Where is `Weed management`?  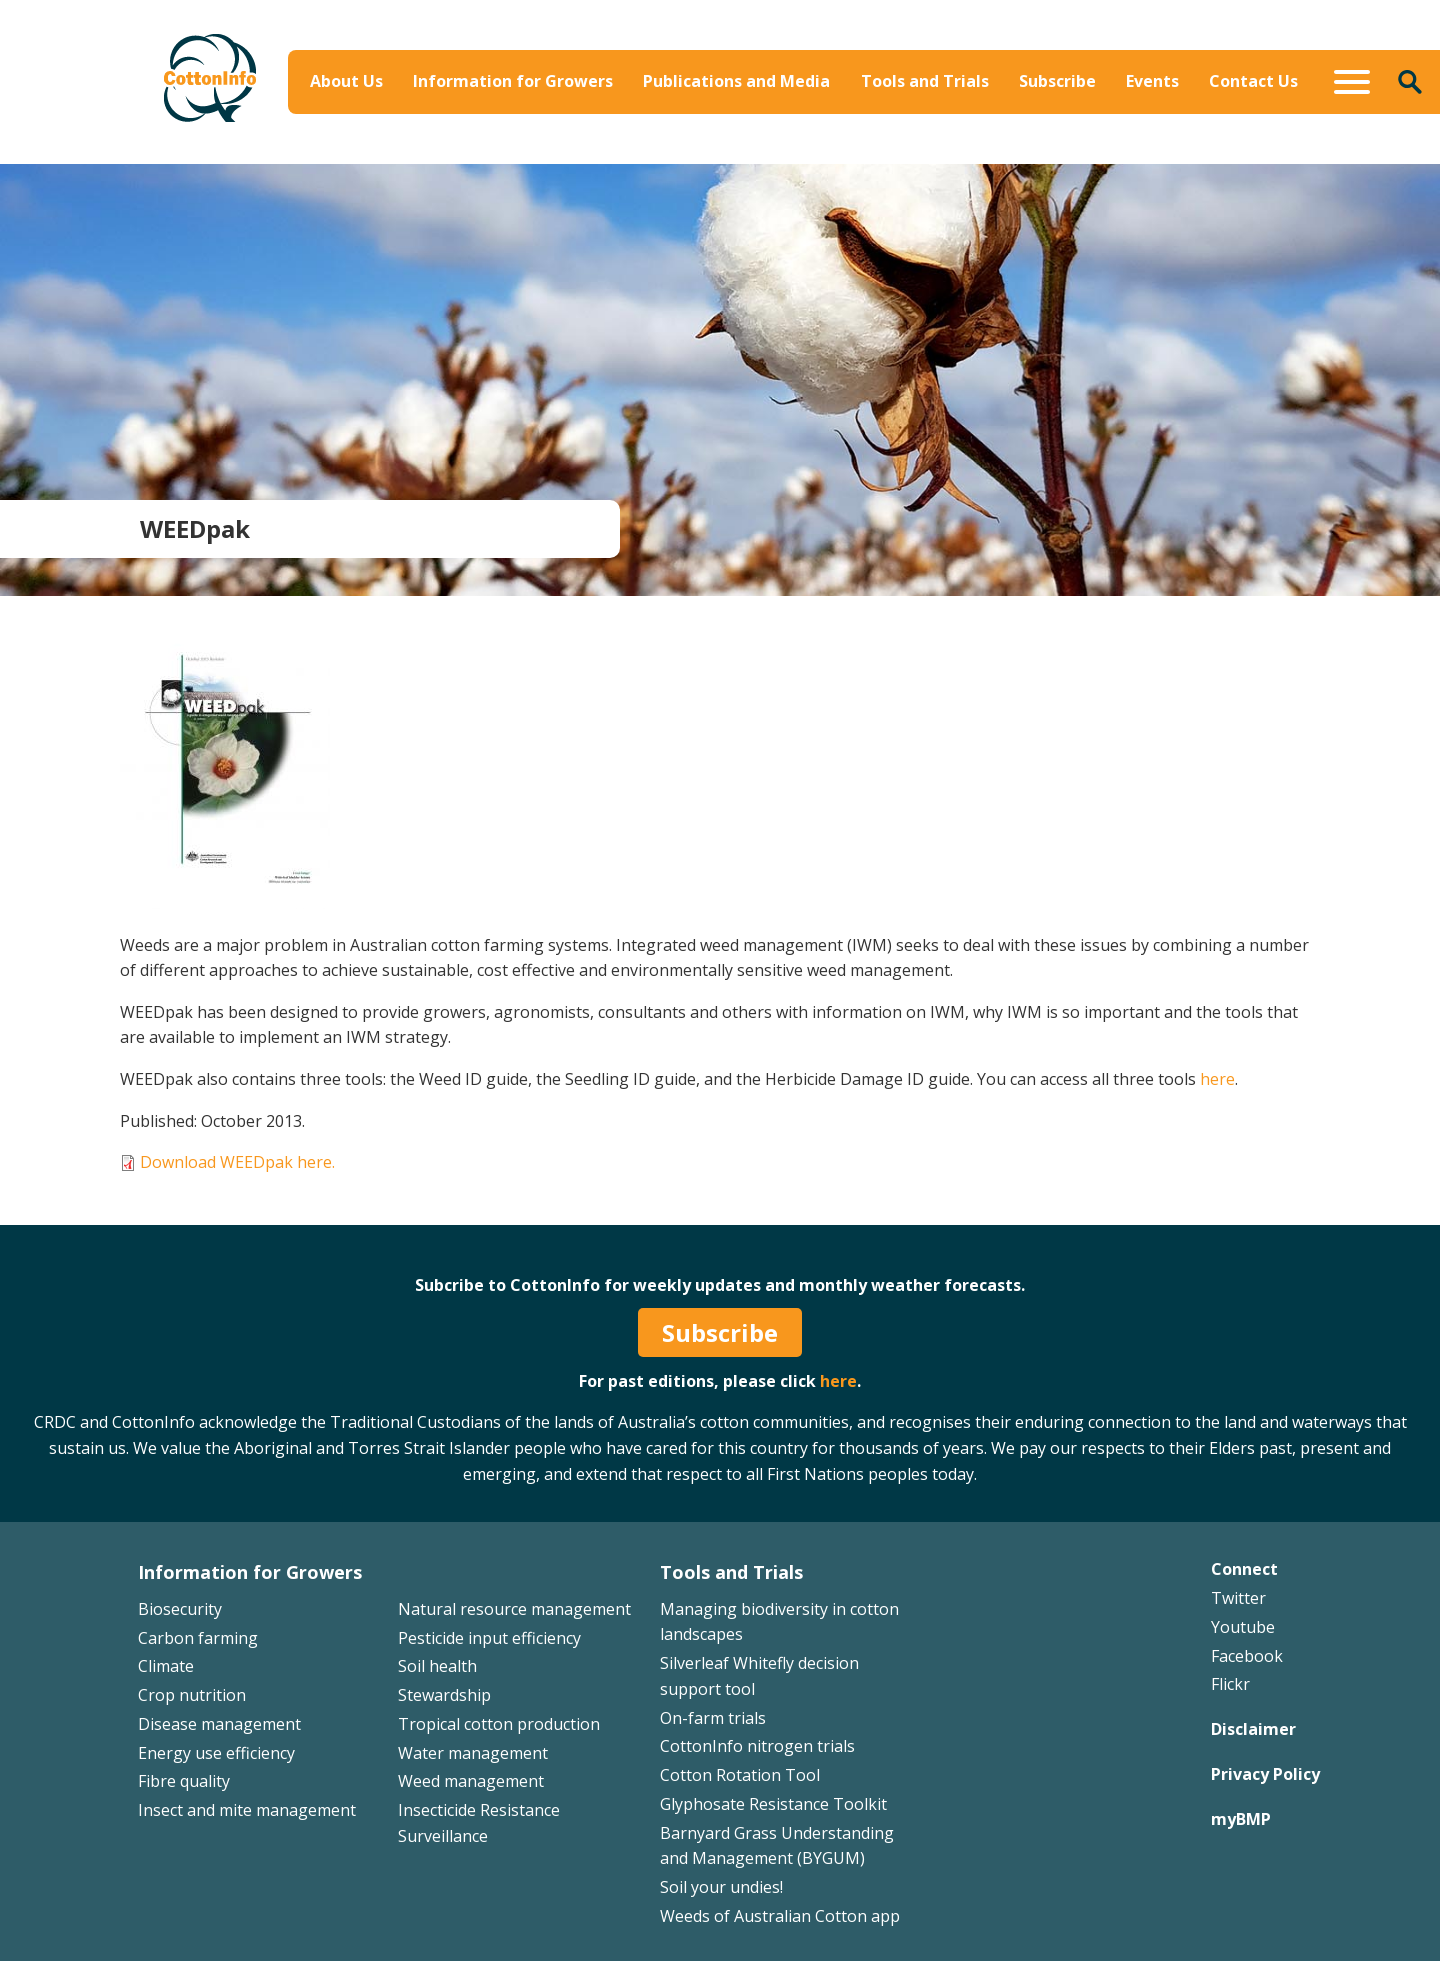
Weed management is located at coordinates (471, 1781).